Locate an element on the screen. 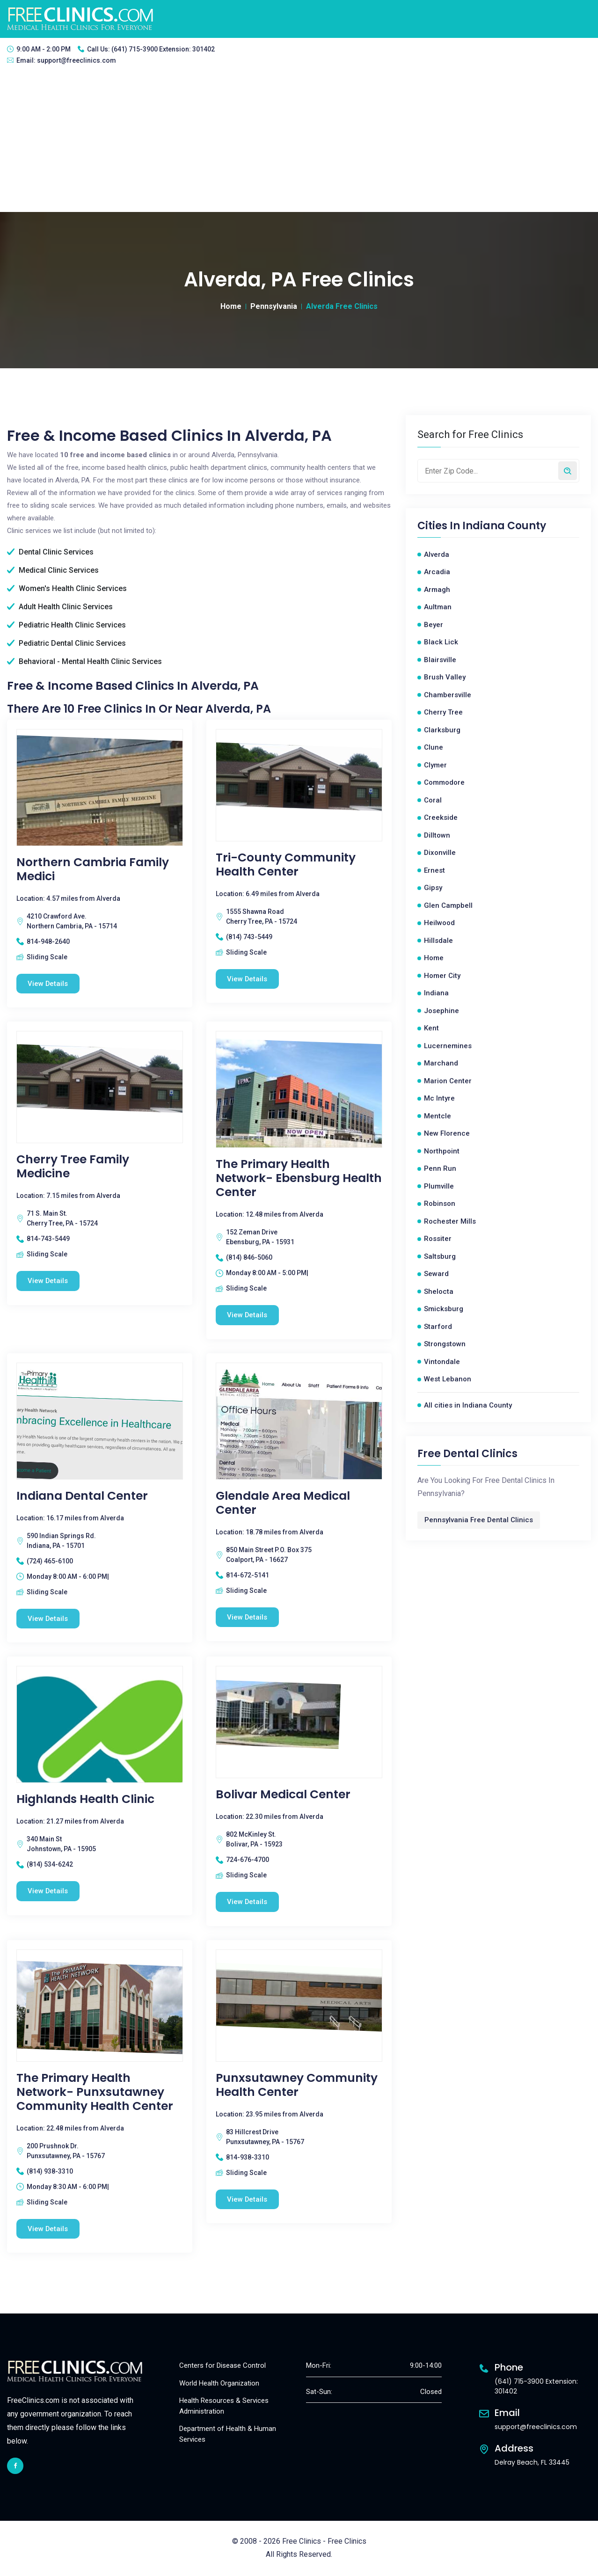 This screenshot has width=598, height=2576. View Details [The Primary Health Network- Punxsutawney Community Health Center free clinic] is located at coordinates (48, 2229).